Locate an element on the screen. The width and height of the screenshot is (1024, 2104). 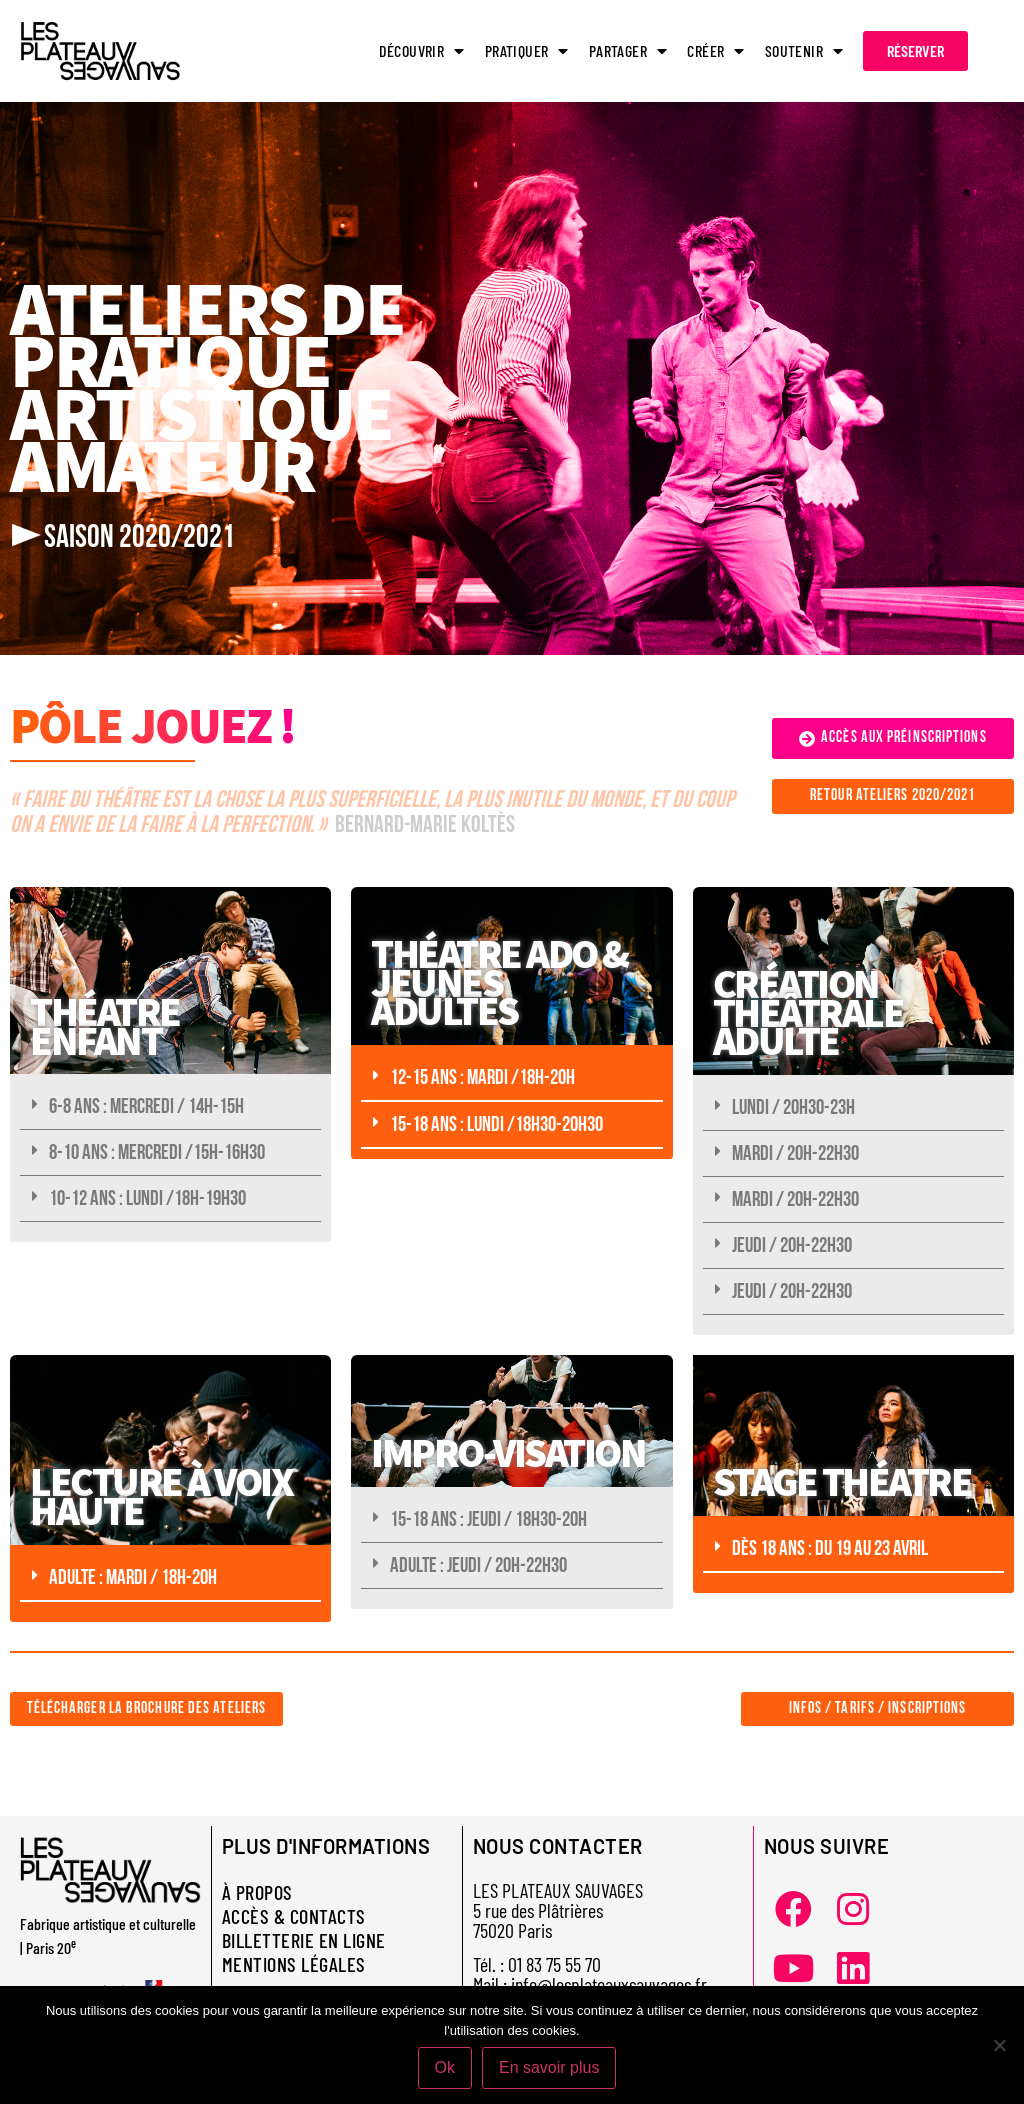
MENTIONS LÉGALES is located at coordinates (294, 1964).